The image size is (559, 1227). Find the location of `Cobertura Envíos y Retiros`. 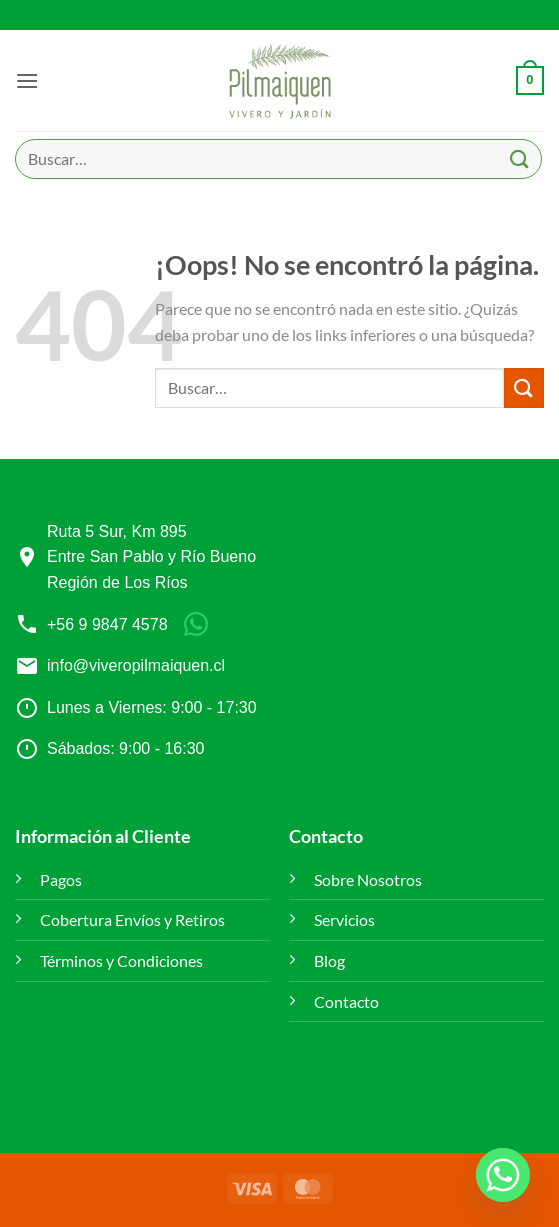

Cobertura Envíos y Retiros is located at coordinates (132, 919).